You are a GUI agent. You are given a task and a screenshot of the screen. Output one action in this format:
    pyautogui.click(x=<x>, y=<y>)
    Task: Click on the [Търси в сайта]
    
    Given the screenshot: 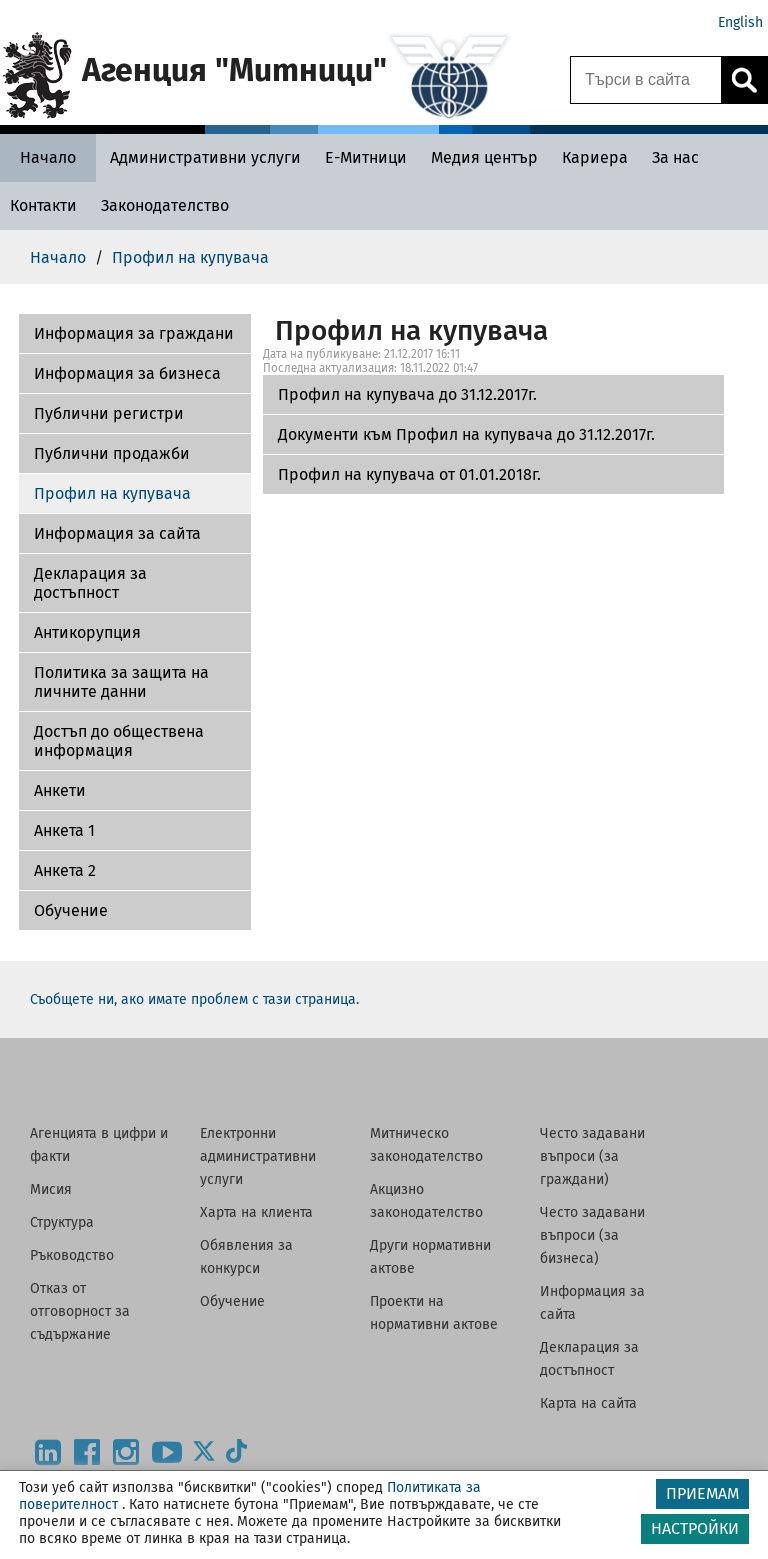 What is the action you would take?
    pyautogui.click(x=646, y=80)
    